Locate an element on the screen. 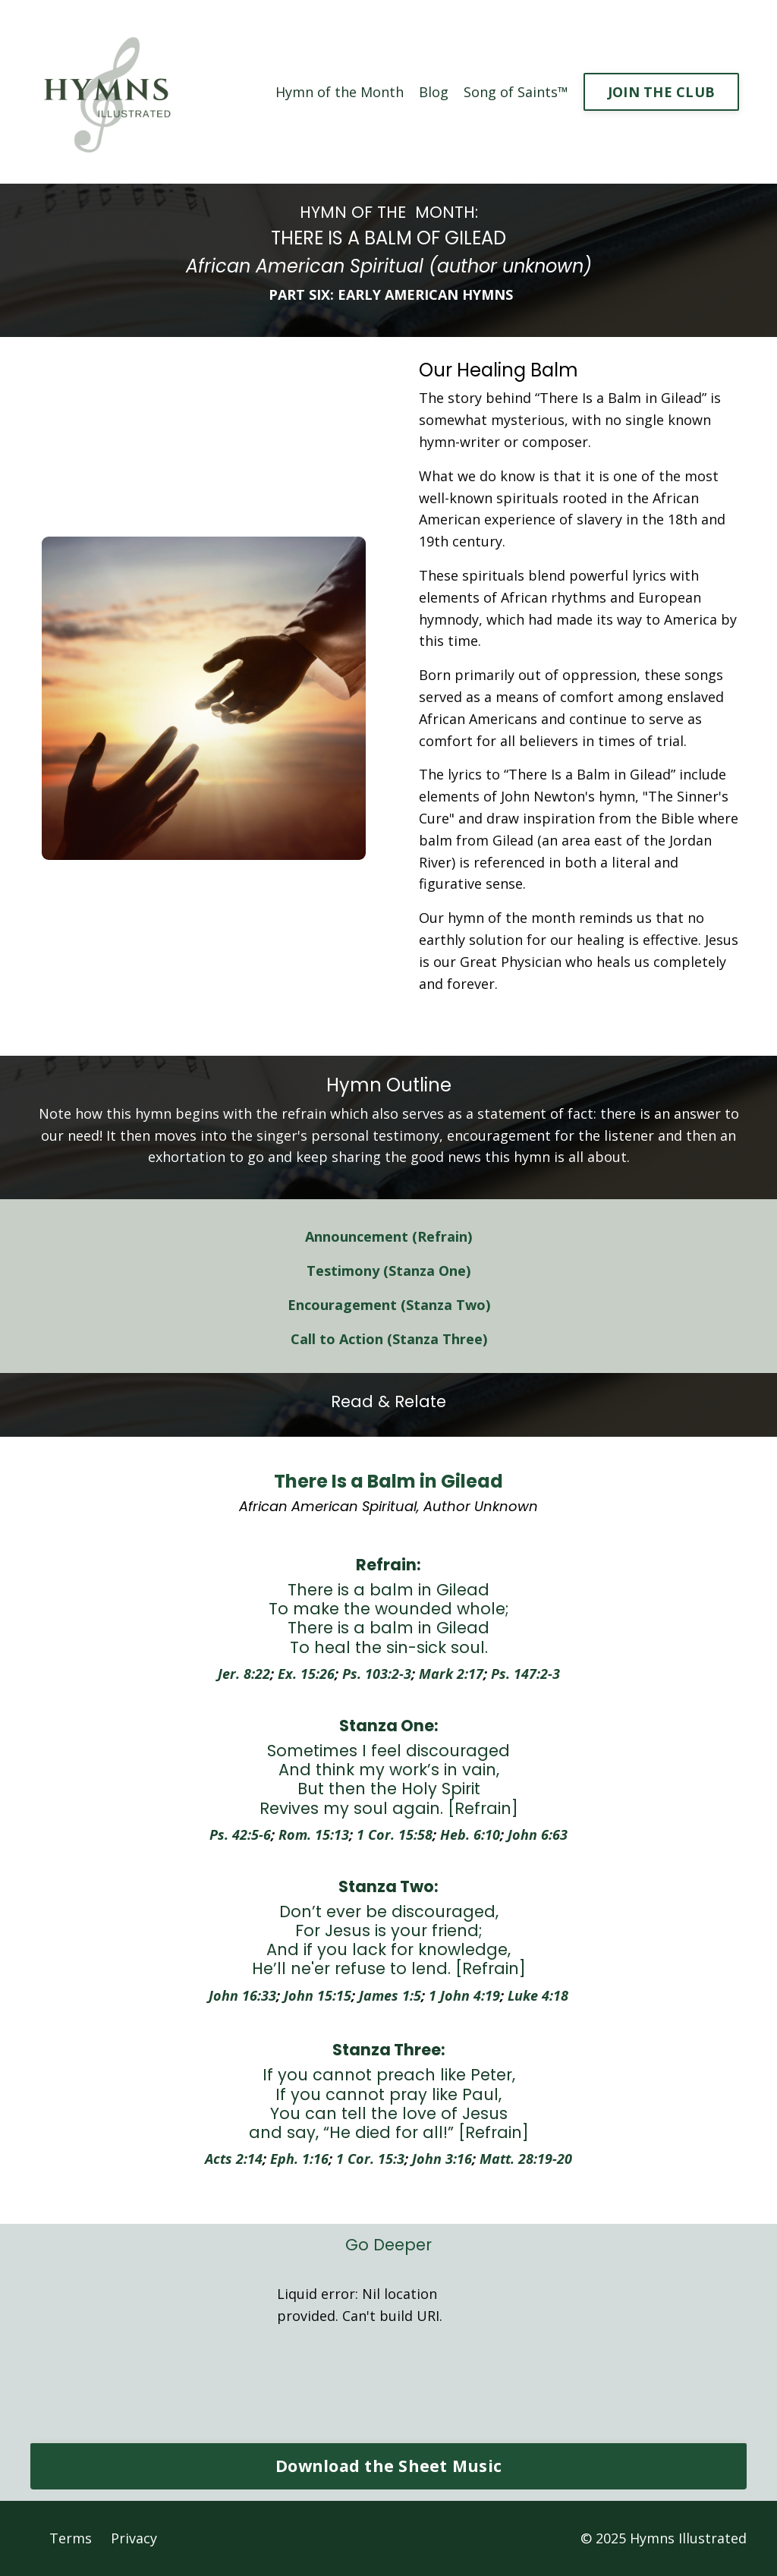 The width and height of the screenshot is (777, 2576). Luke 4:18 is located at coordinates (538, 1995).